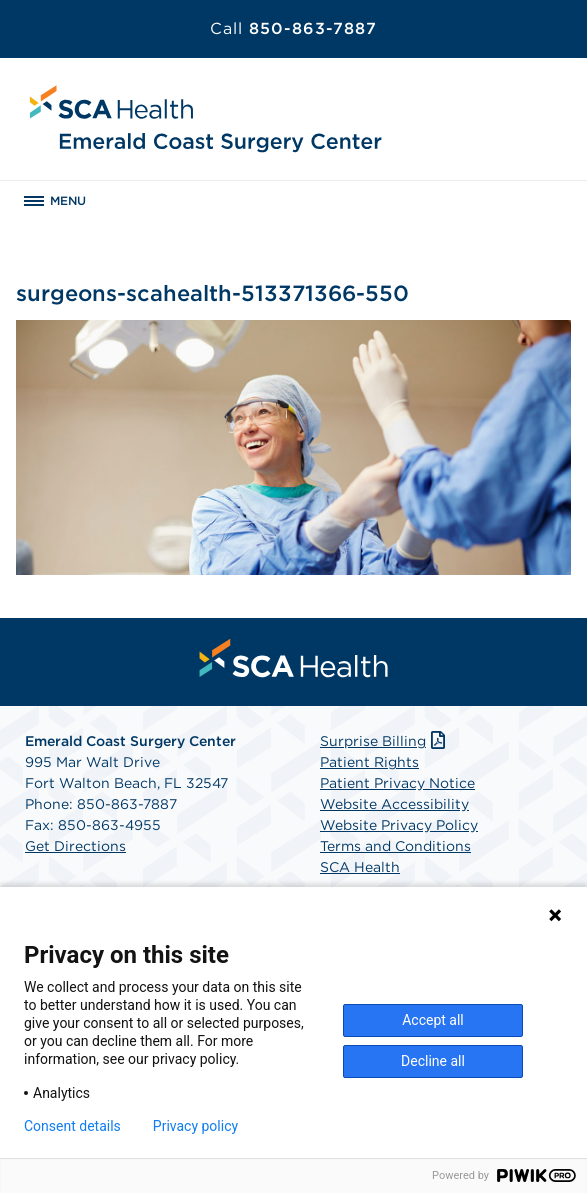 This screenshot has width=587, height=1193. What do you see at coordinates (433, 1061) in the screenshot?
I see `Decline all` at bounding box center [433, 1061].